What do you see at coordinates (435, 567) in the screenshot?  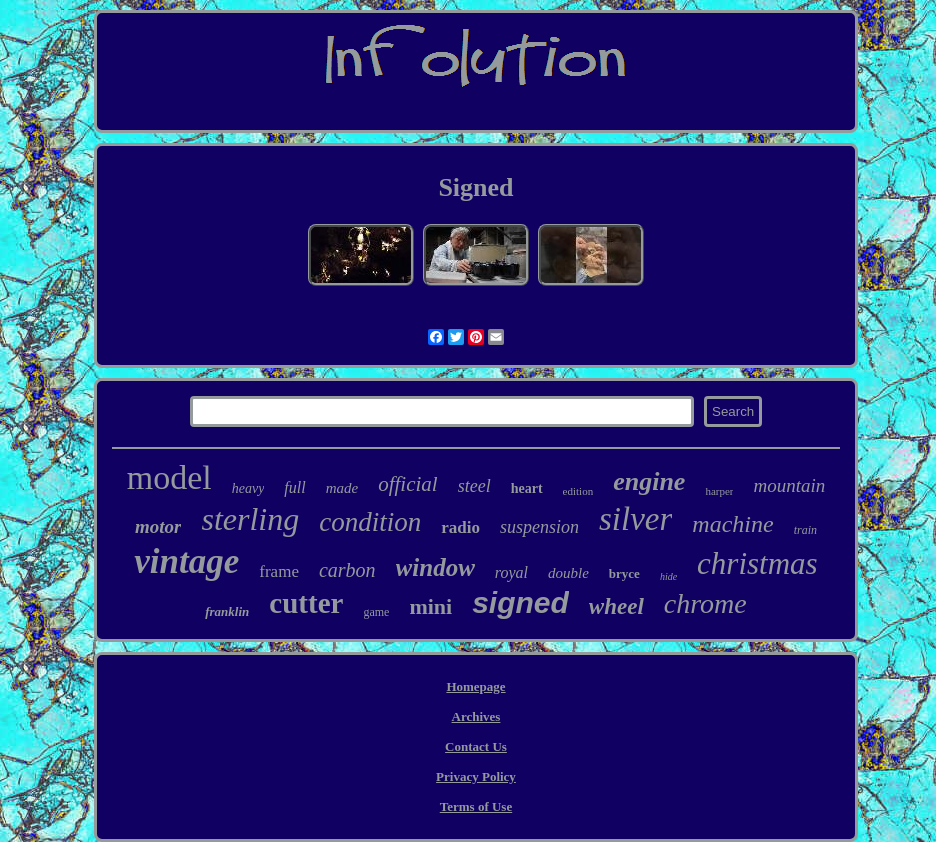 I see `window` at bounding box center [435, 567].